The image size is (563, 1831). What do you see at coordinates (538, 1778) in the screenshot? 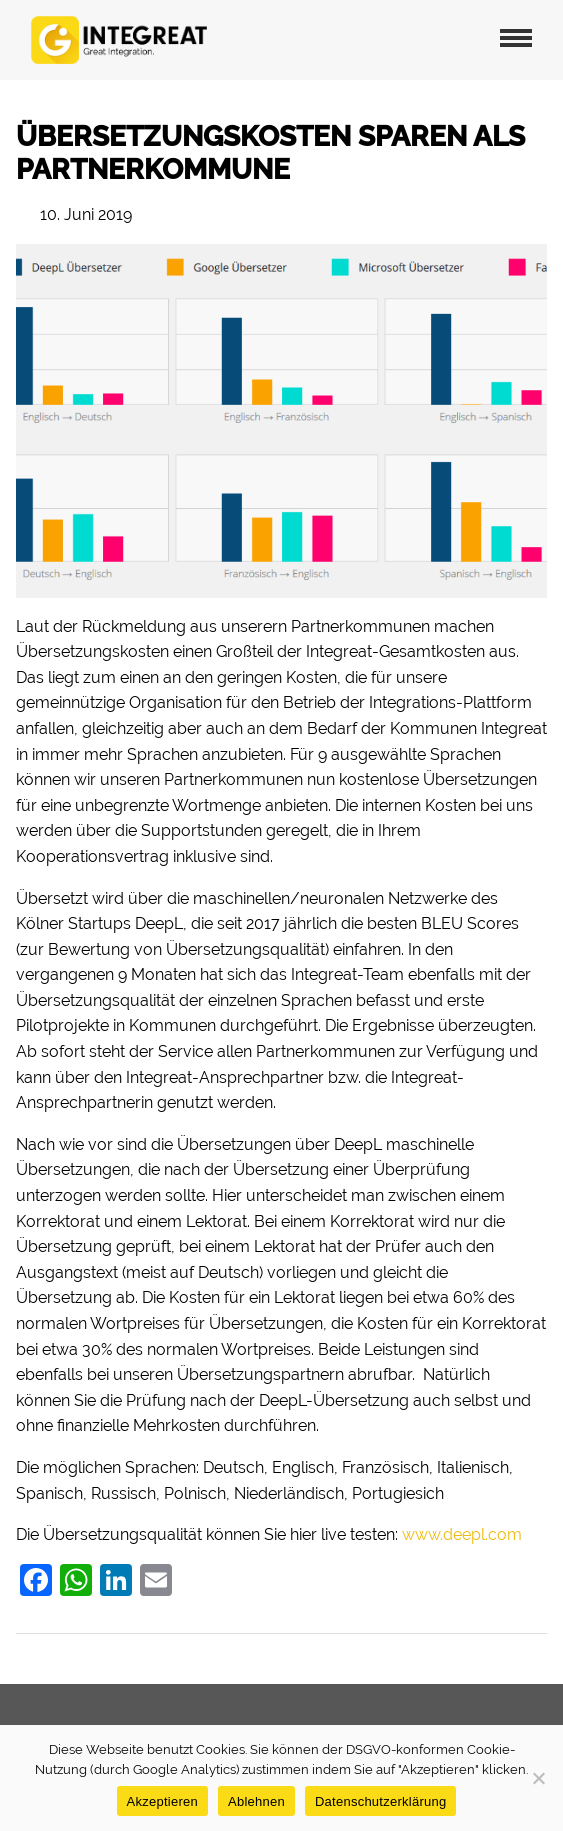
I see `[Ablehnen]` at bounding box center [538, 1778].